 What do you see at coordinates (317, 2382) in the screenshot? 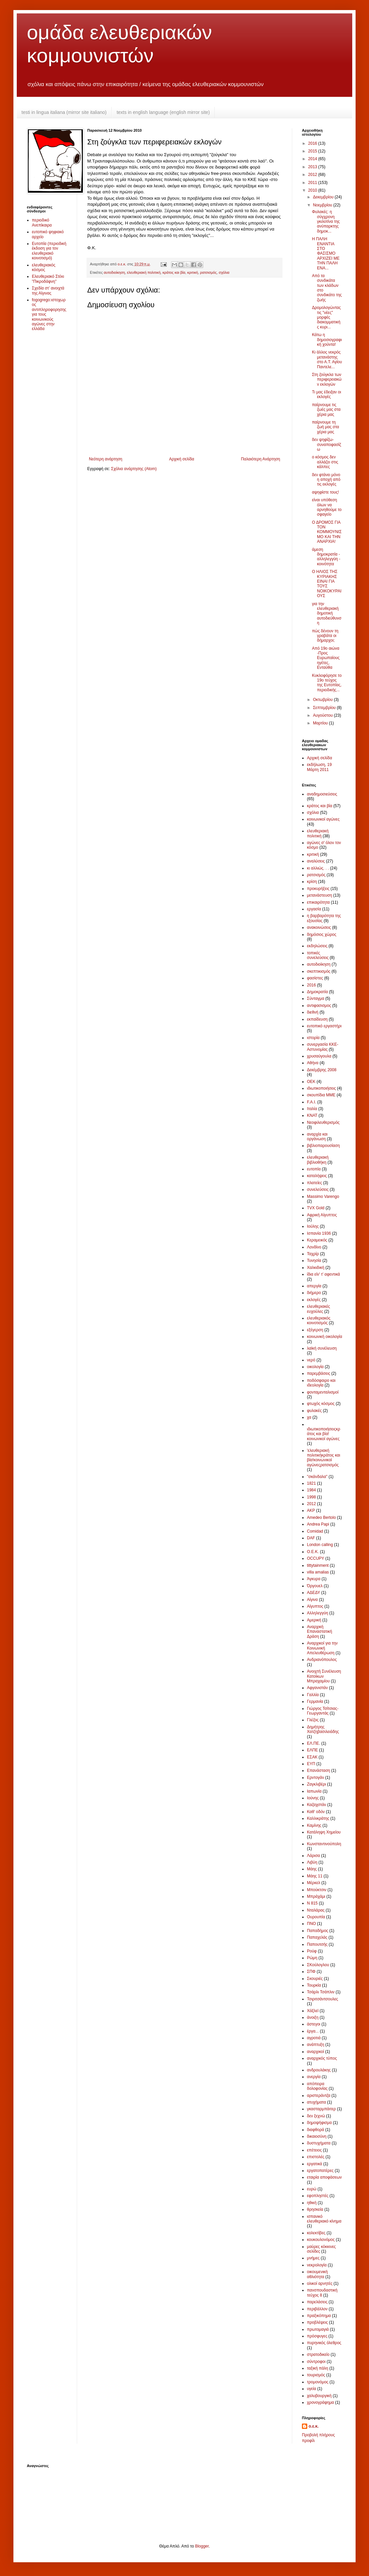
I see `τρομονόμος` at bounding box center [317, 2382].